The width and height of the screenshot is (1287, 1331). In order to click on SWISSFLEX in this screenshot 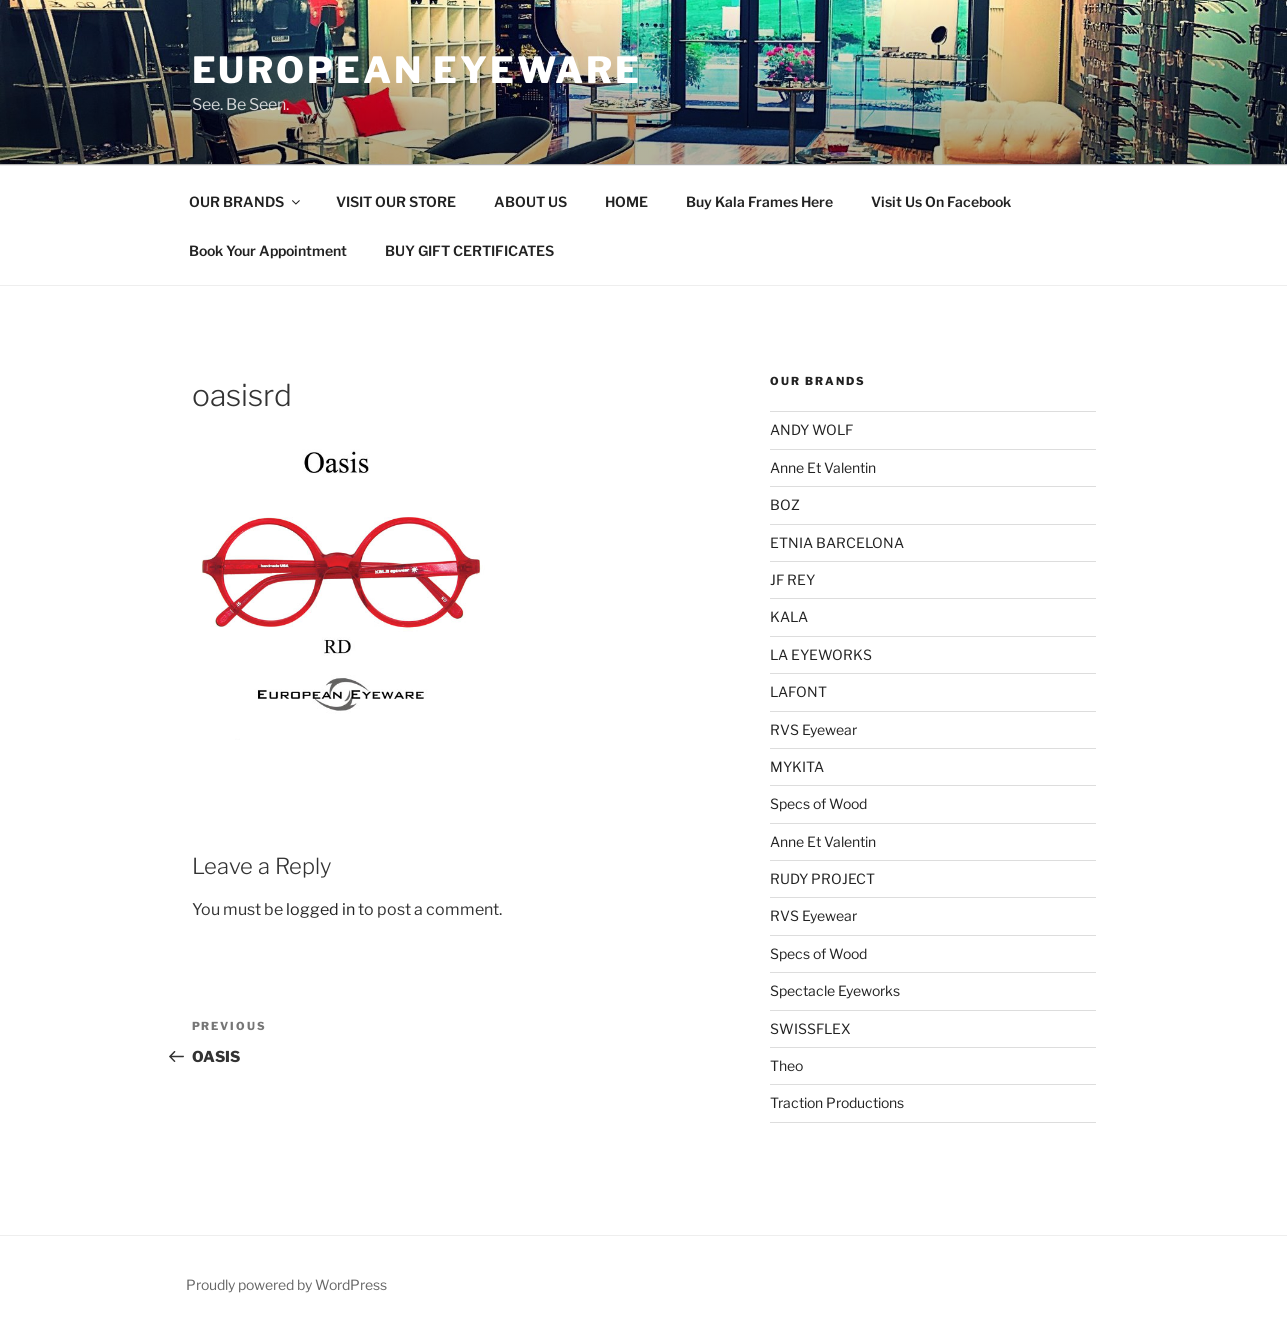, I will do `click(810, 1028)`.